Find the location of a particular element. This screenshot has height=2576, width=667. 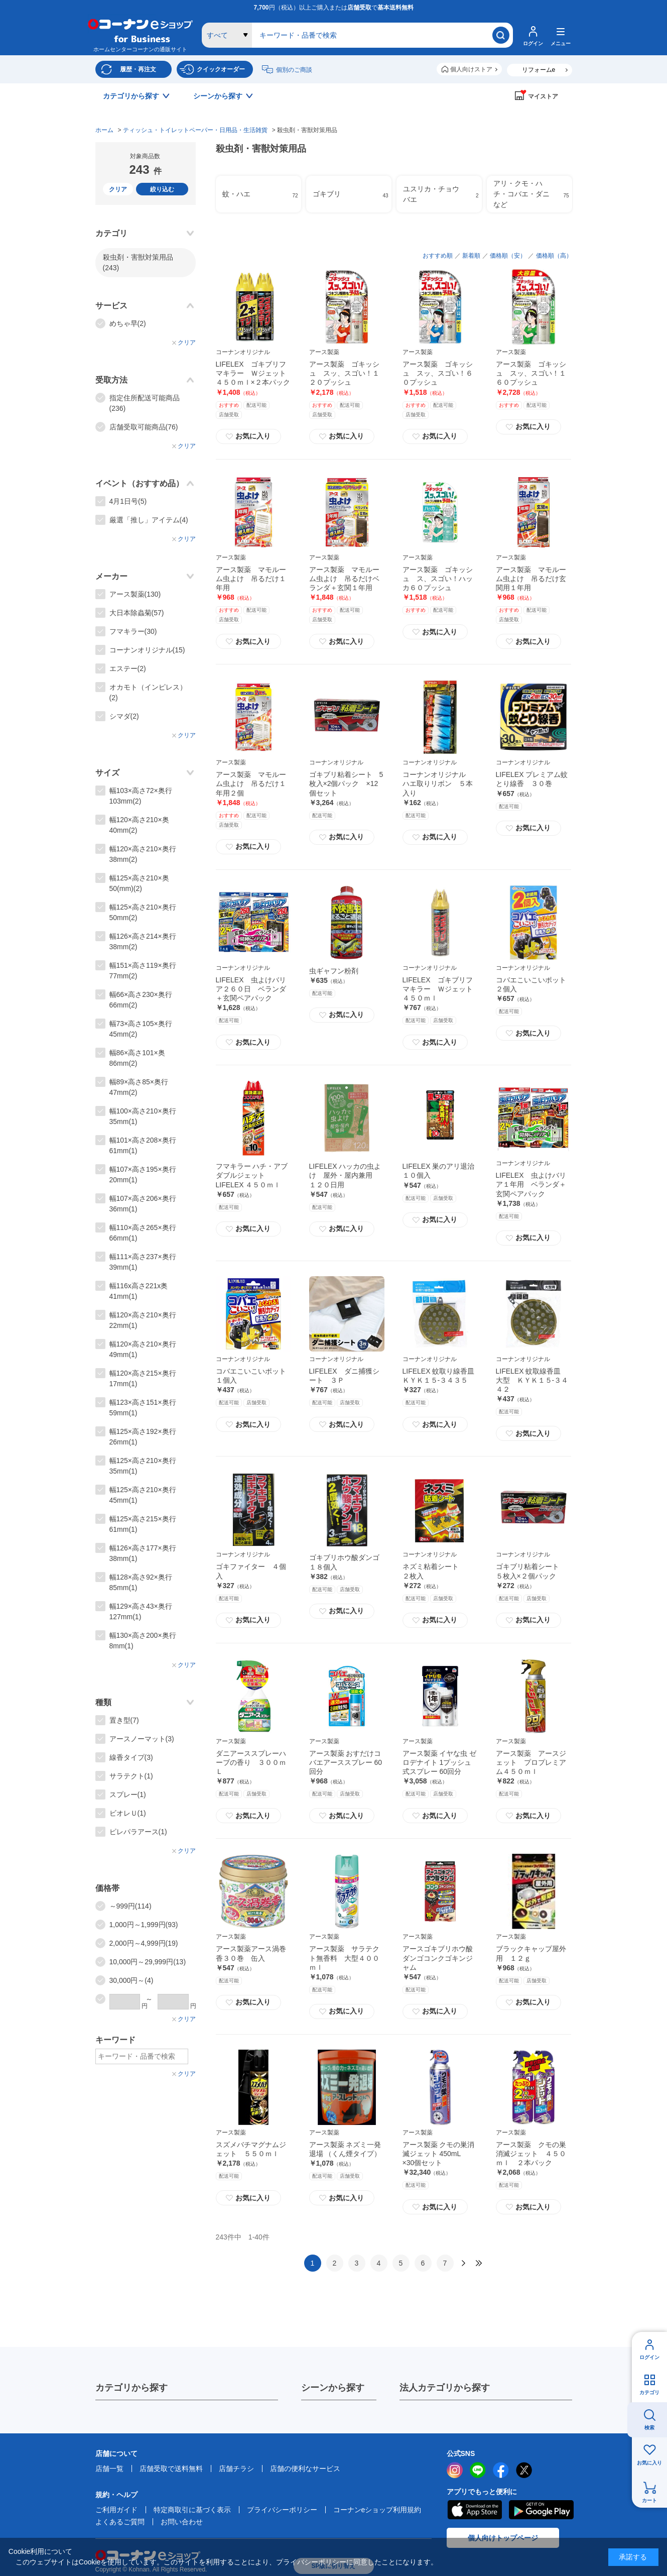

アース製薬 ゴキッシュ スッ、スゴい！６０プッシュ is located at coordinates (438, 373).